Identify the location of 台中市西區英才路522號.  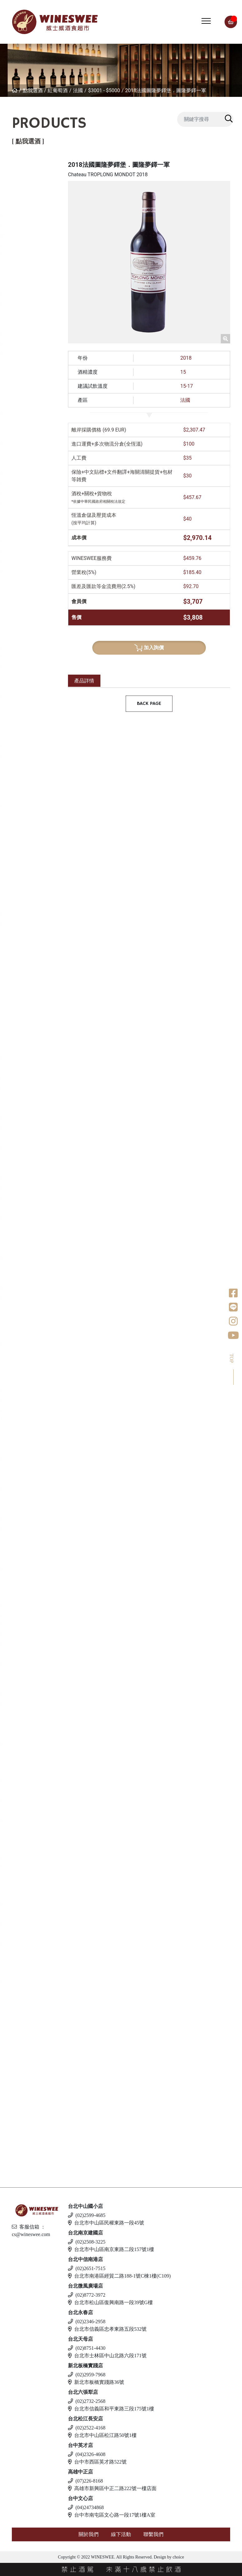
(97, 2461).